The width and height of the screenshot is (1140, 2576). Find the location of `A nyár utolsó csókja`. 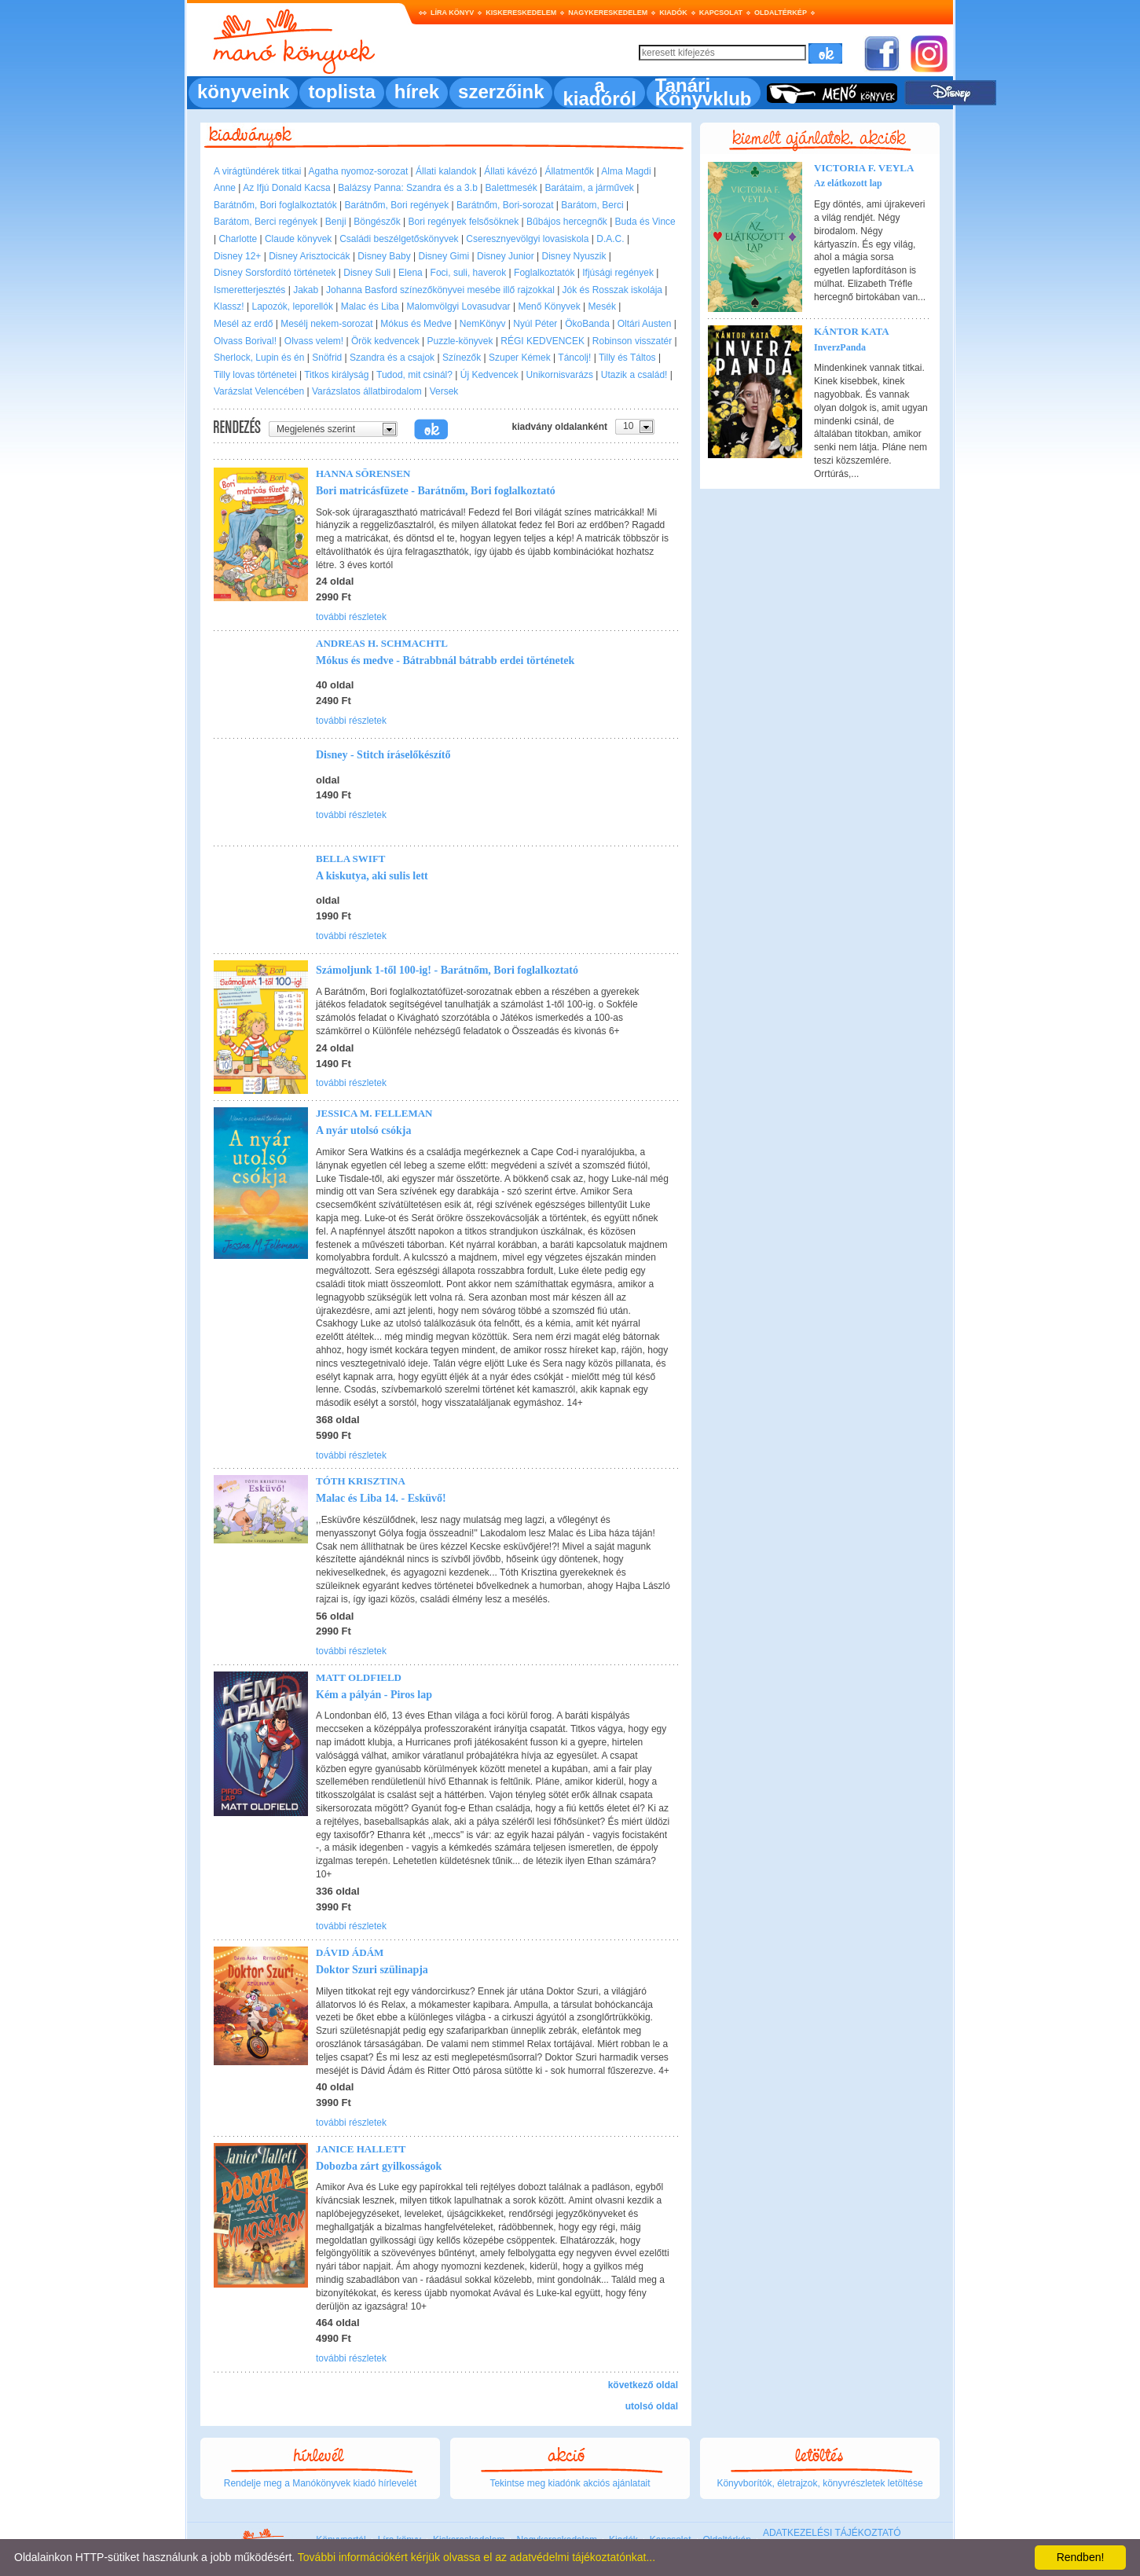

A nyár utolsó csókja is located at coordinates (363, 1130).